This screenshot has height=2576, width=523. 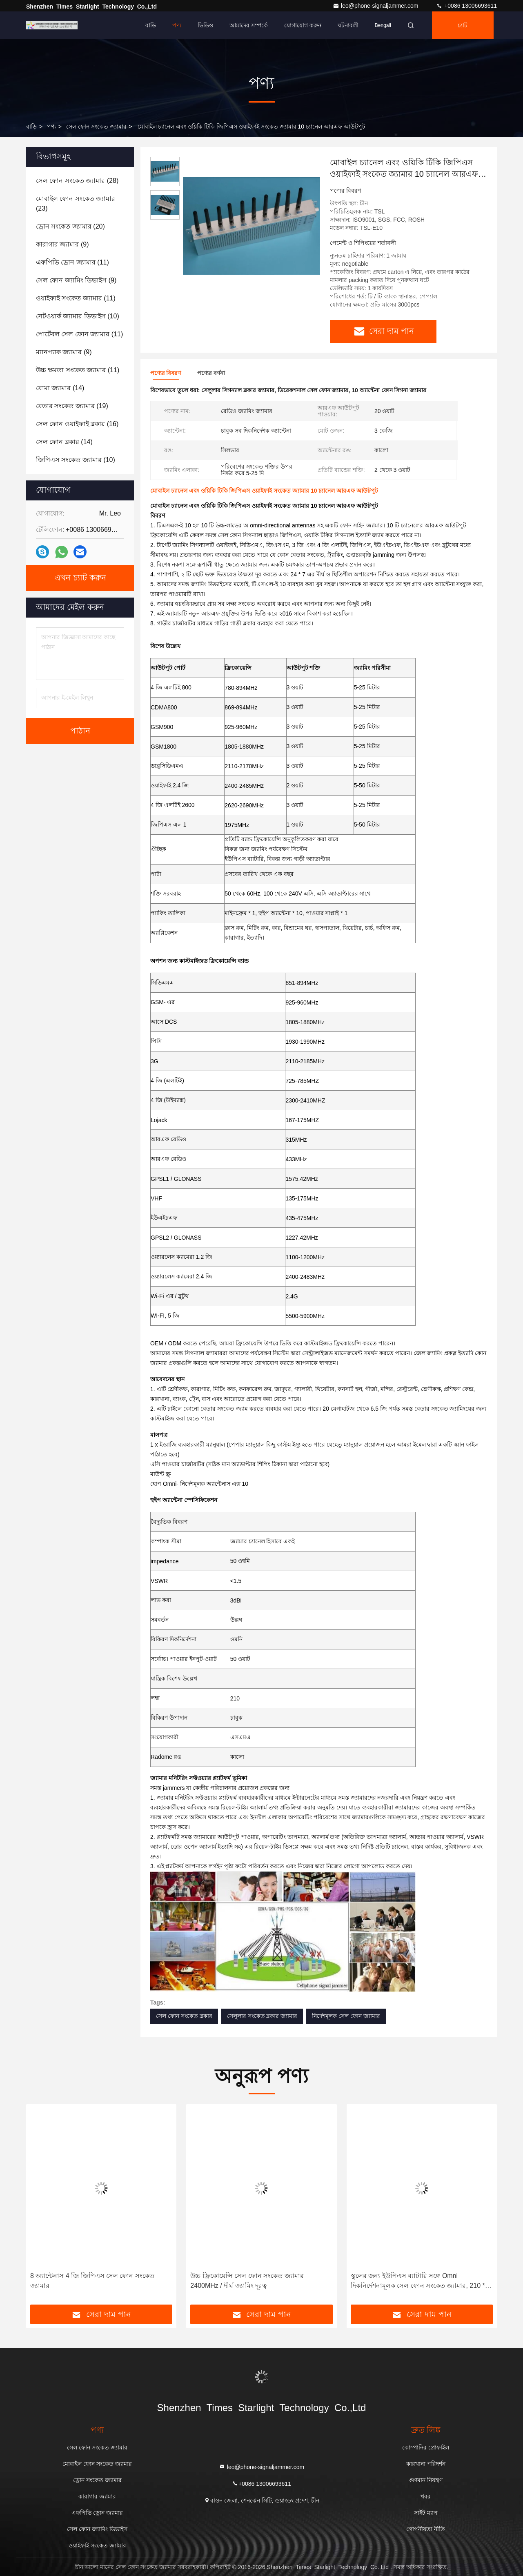 I want to click on কারখানা পরিদর্শন, so click(x=425, y=2463).